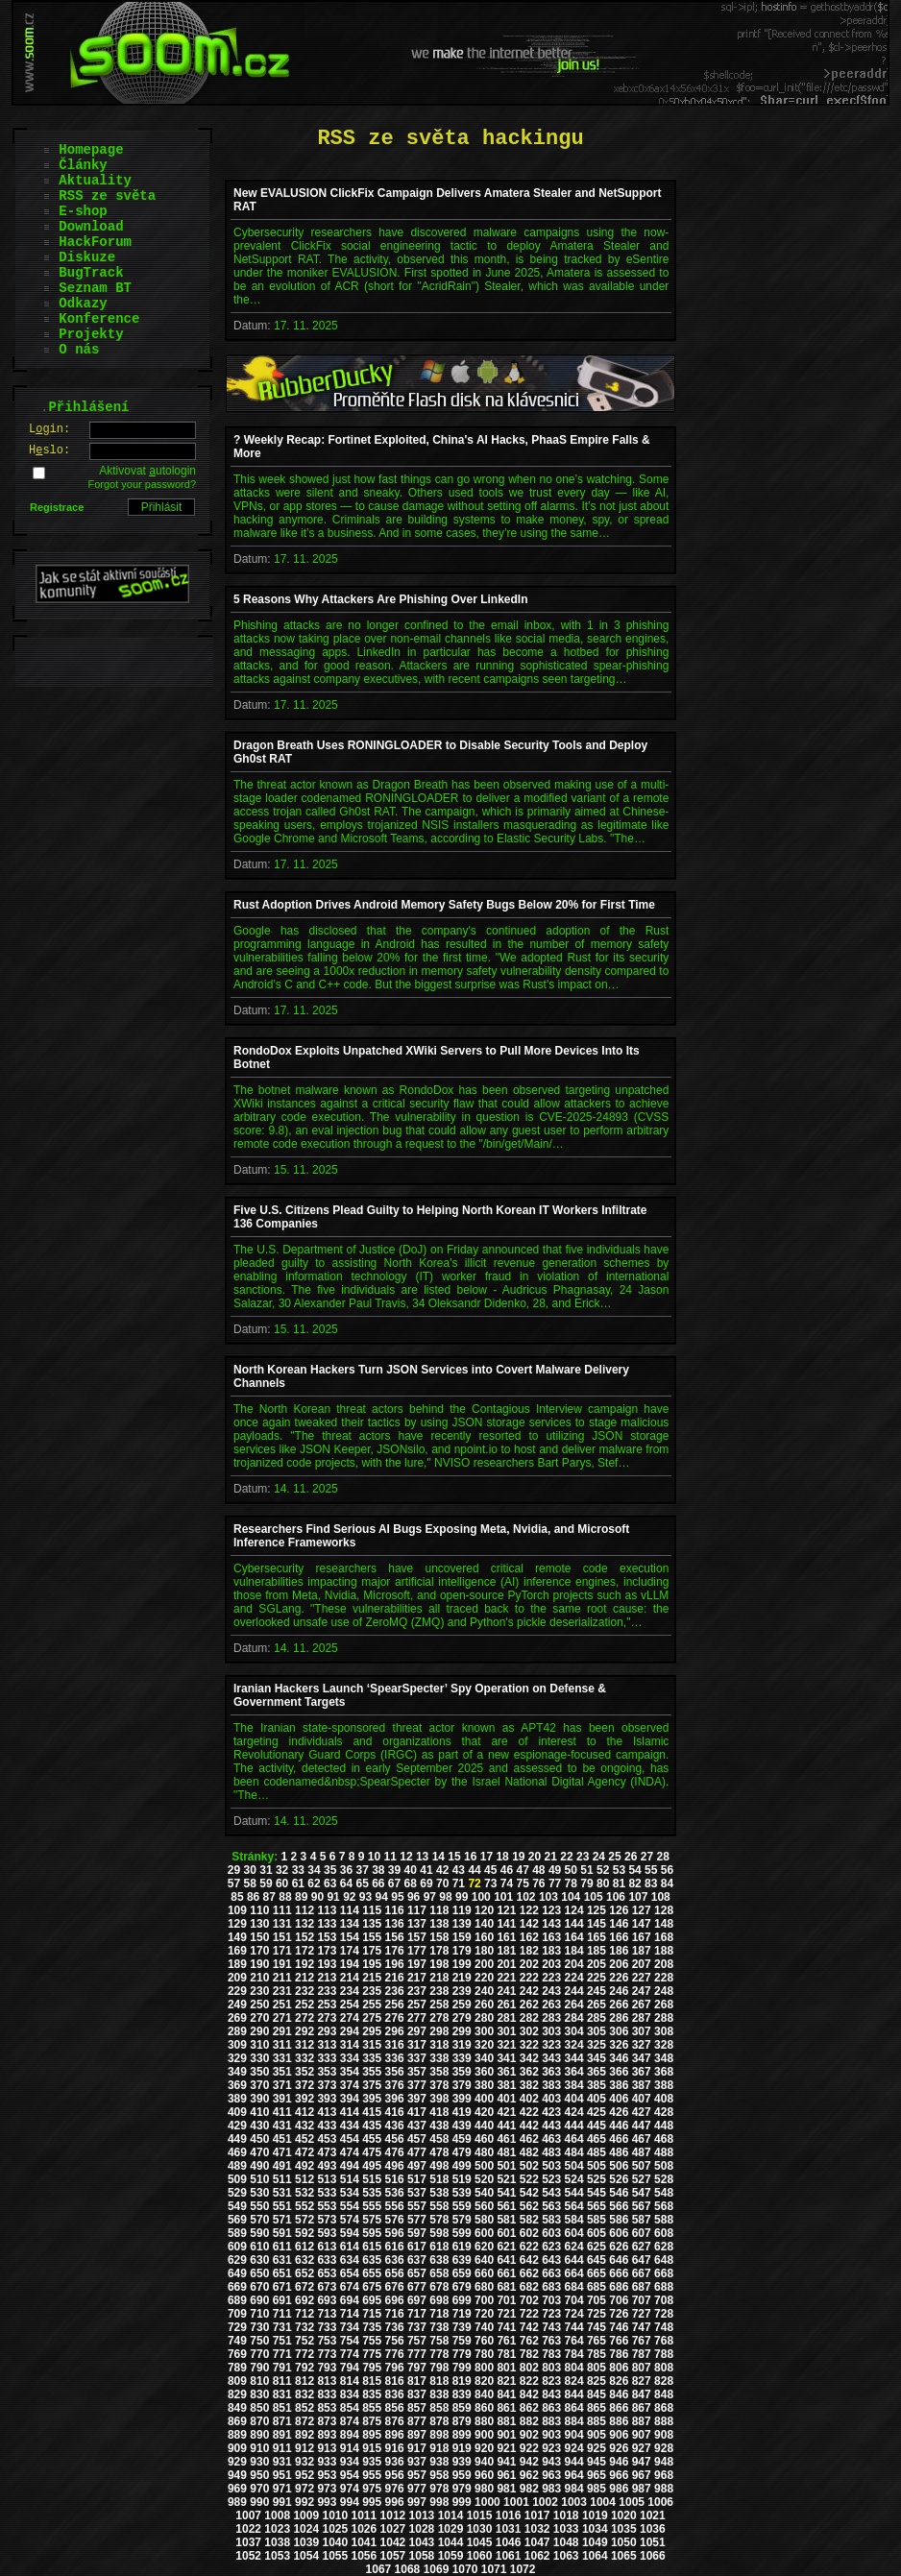 The image size is (901, 2576). I want to click on 890, so click(259, 2435).